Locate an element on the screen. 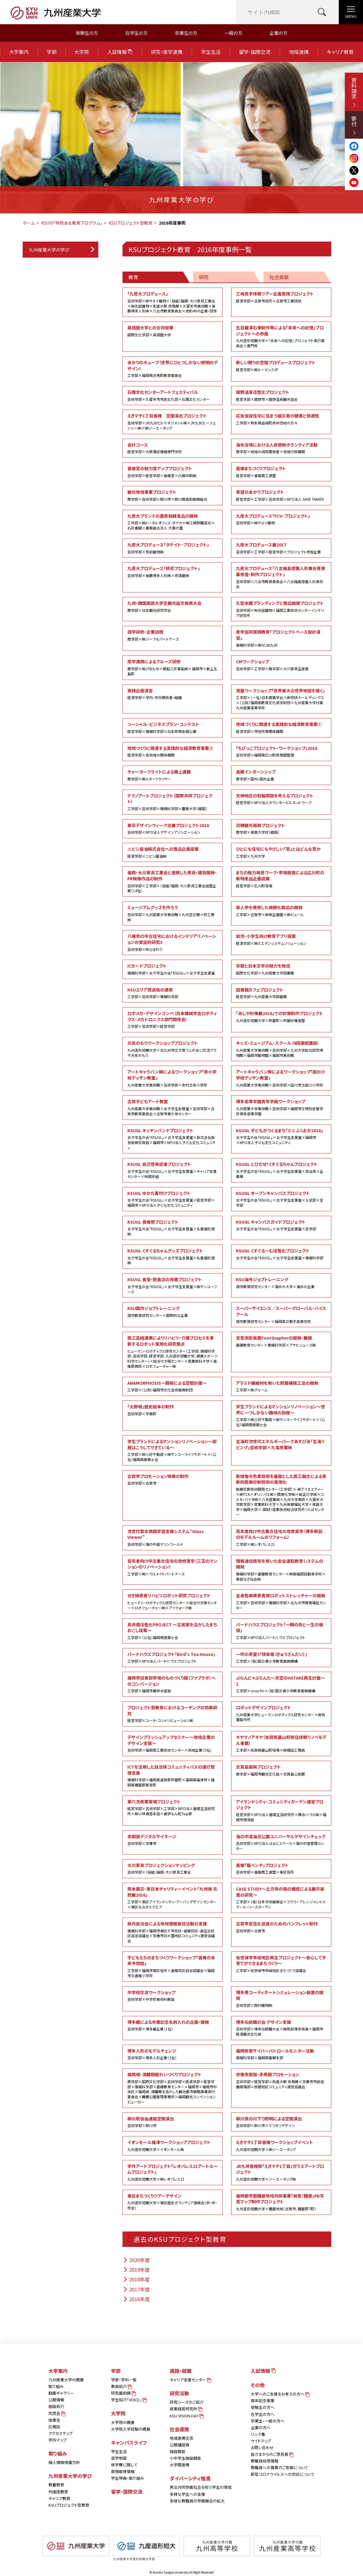 The height and width of the screenshot is (2576, 363). 大学へのご支援をお考えの方へ is located at coordinates (280, 2394).